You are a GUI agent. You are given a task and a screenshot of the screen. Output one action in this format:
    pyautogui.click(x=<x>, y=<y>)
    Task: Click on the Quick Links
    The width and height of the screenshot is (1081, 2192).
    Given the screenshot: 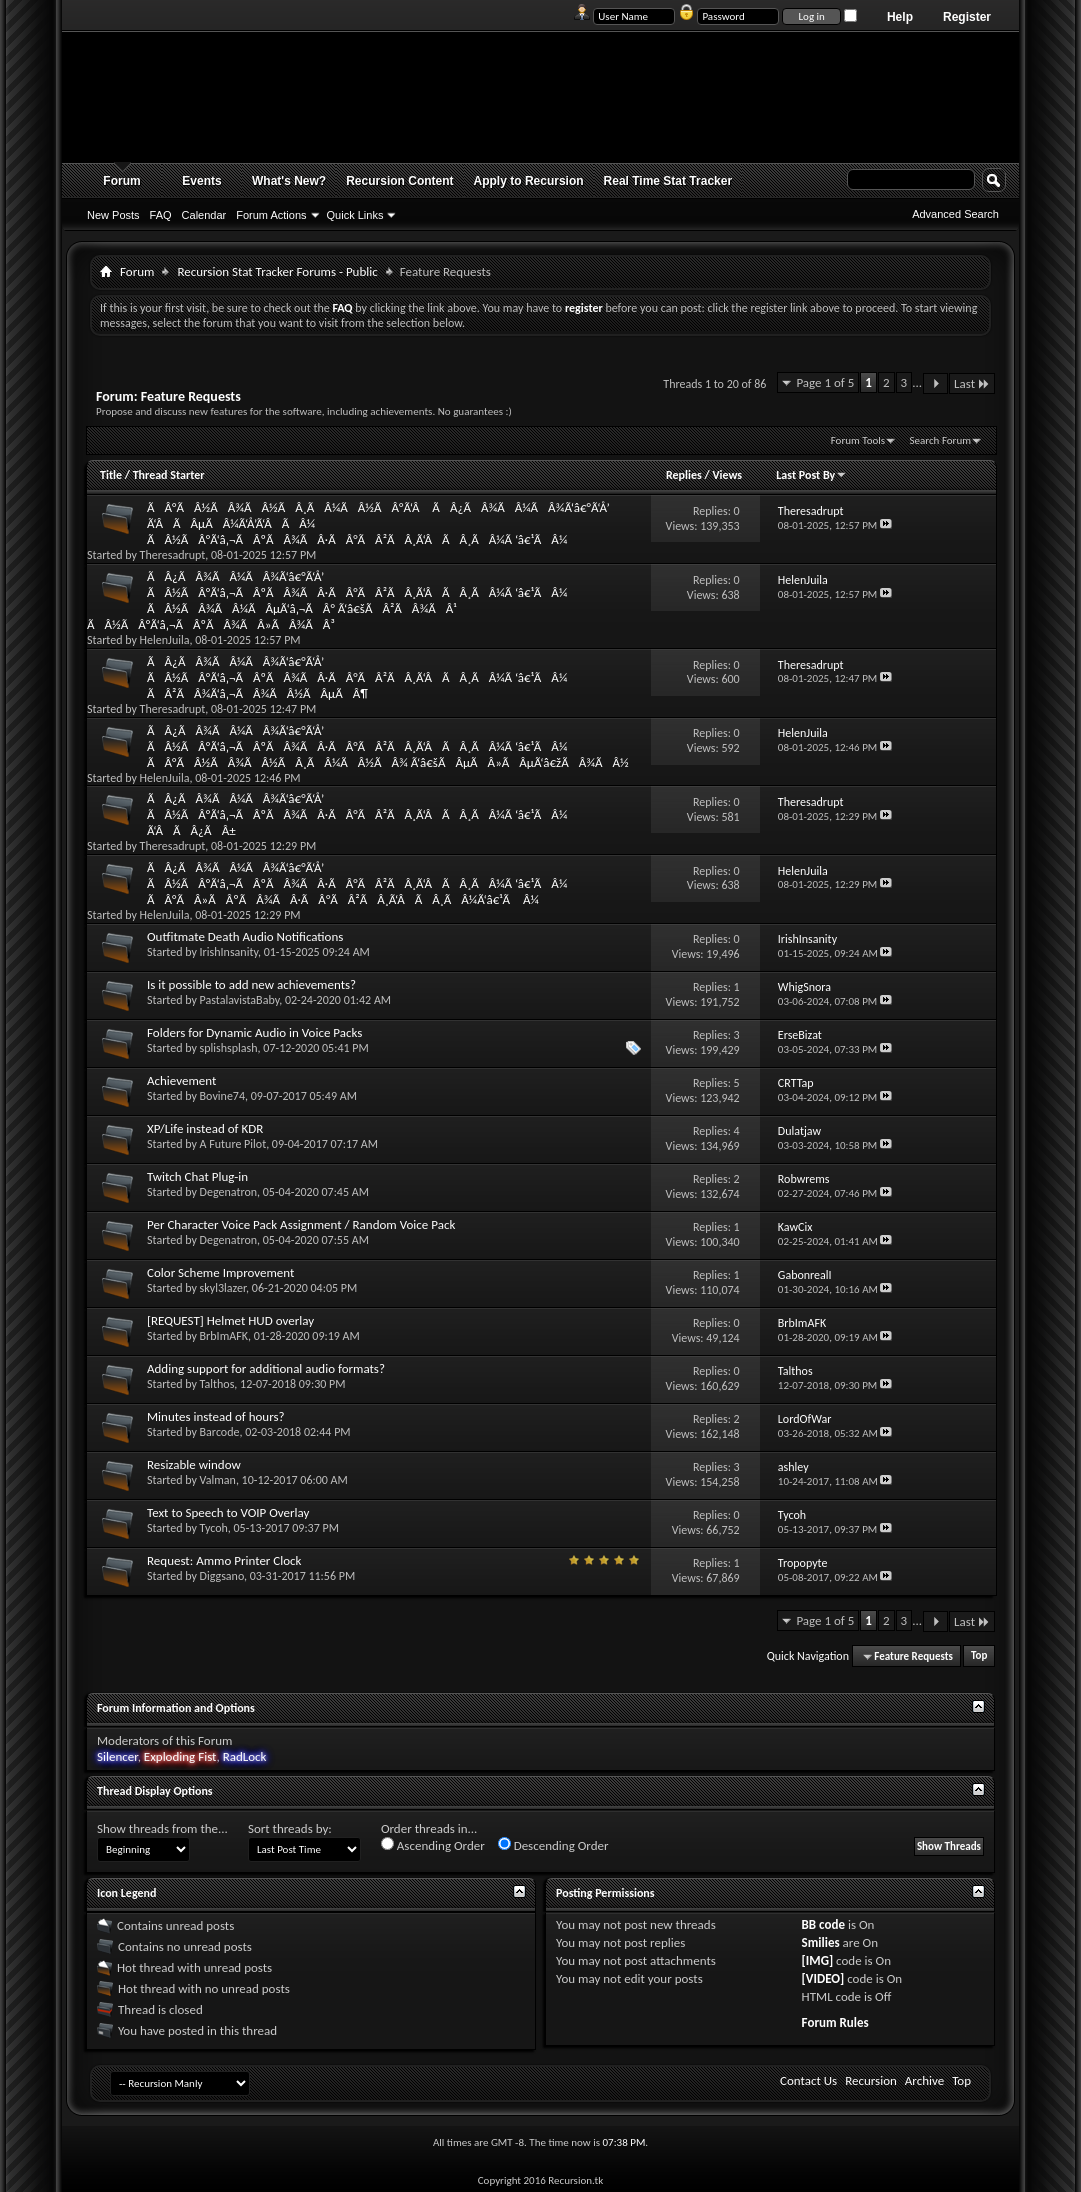 What is the action you would take?
    pyautogui.click(x=355, y=215)
    